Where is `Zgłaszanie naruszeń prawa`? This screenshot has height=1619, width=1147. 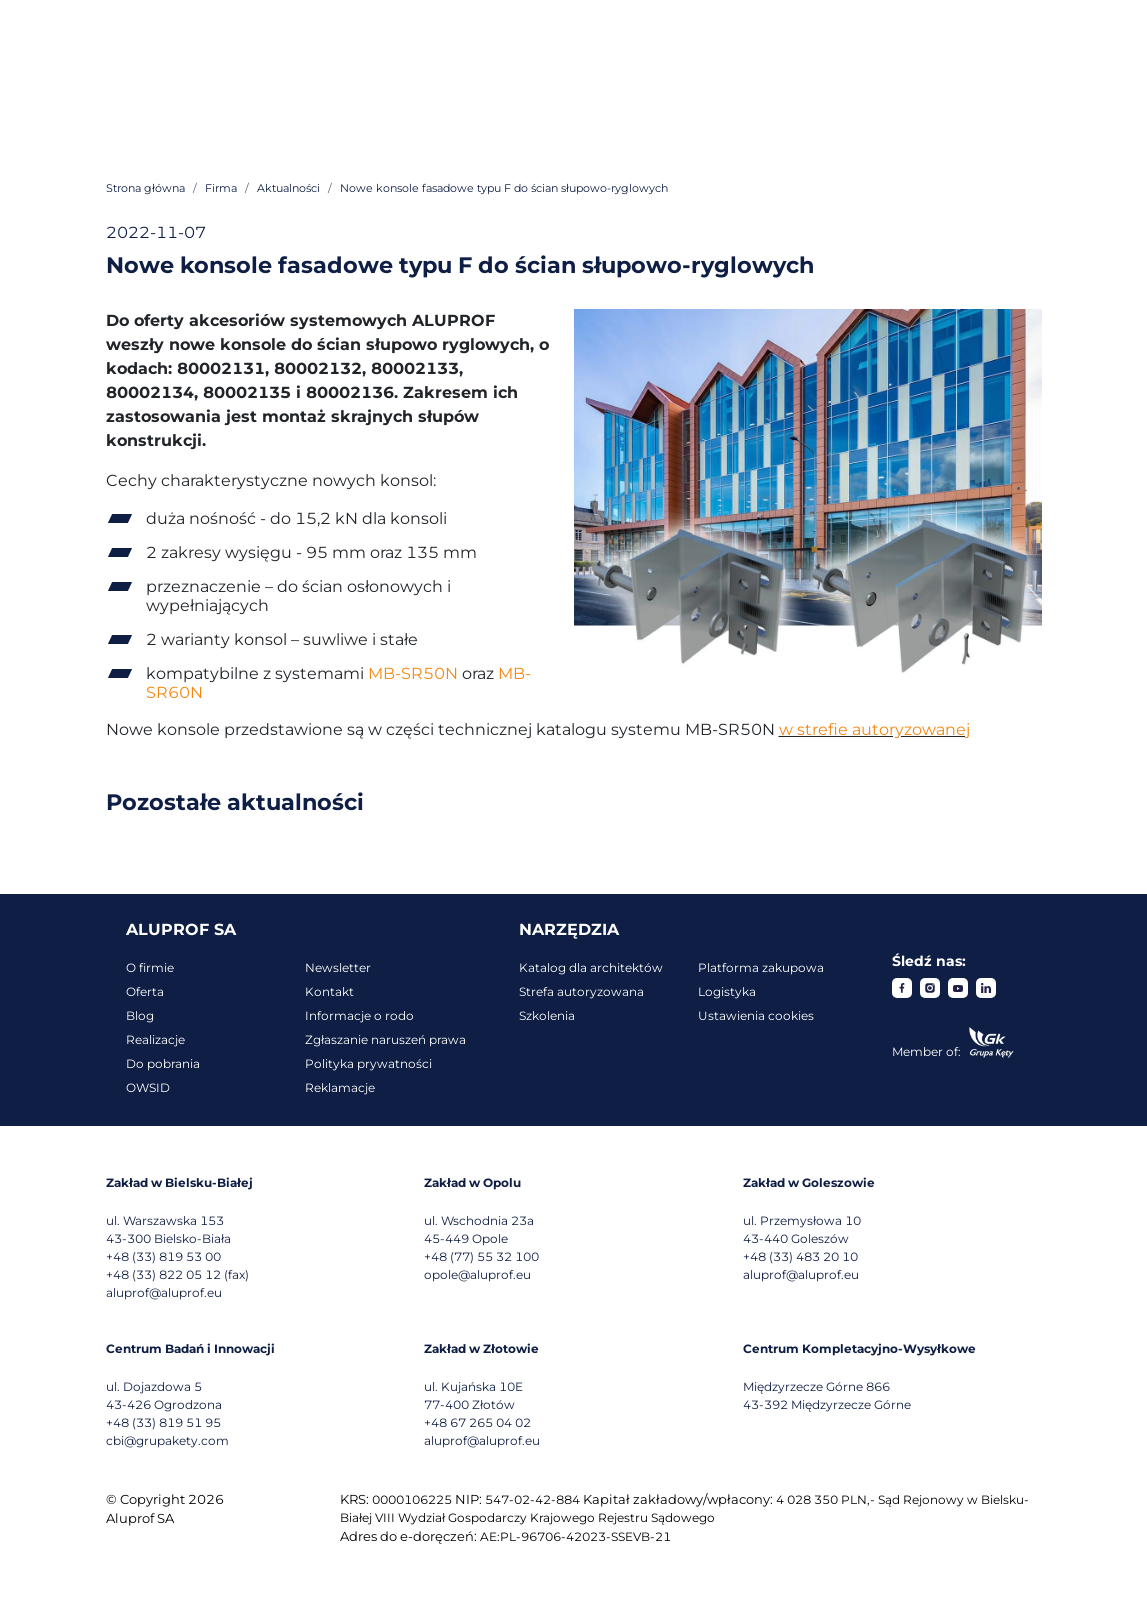
Zgłaszanie naruszeń prawa is located at coordinates (385, 1039).